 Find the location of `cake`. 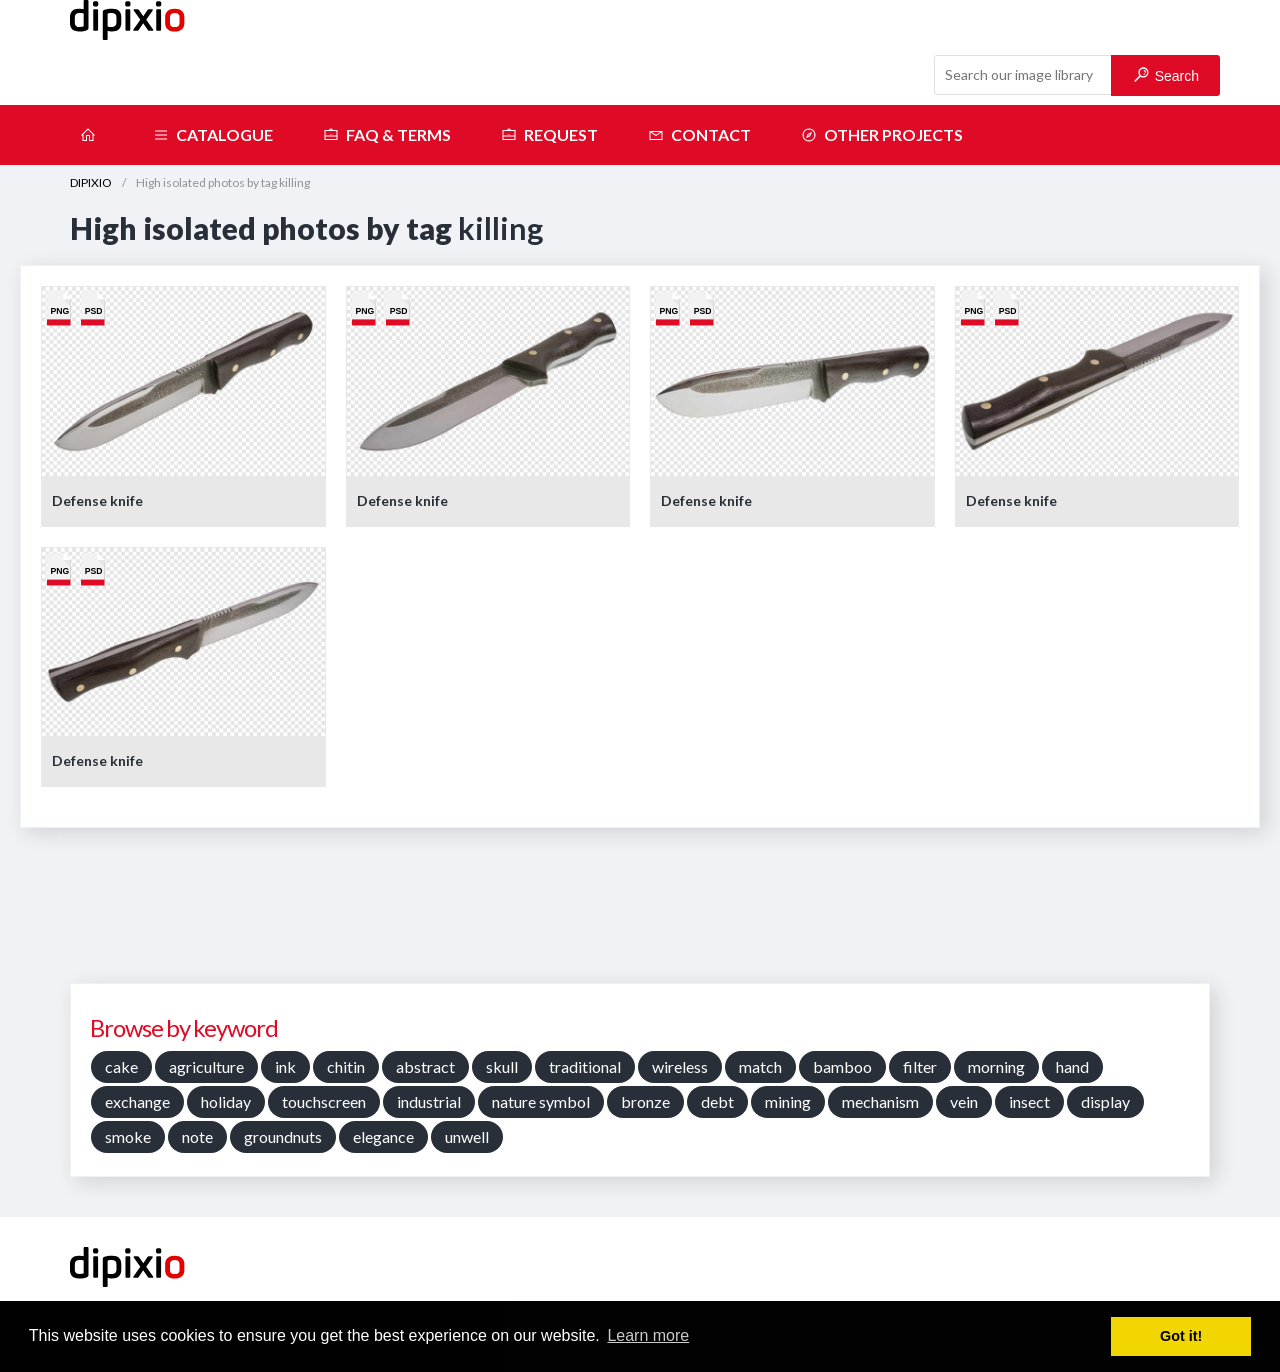

cake is located at coordinates (121, 1066).